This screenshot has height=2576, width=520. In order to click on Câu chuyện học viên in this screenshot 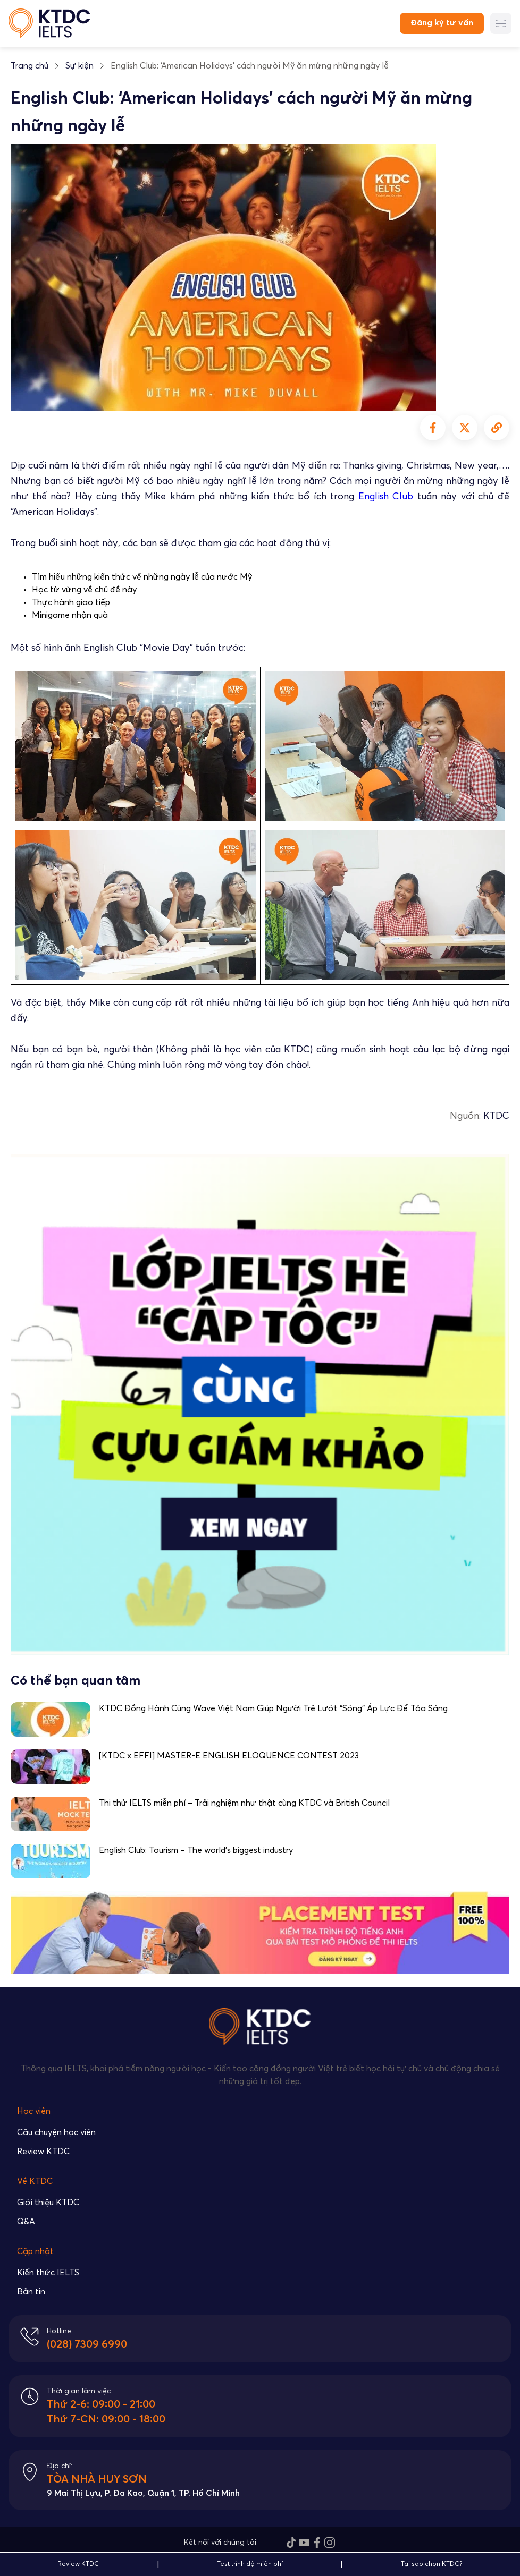, I will do `click(56, 2132)`.